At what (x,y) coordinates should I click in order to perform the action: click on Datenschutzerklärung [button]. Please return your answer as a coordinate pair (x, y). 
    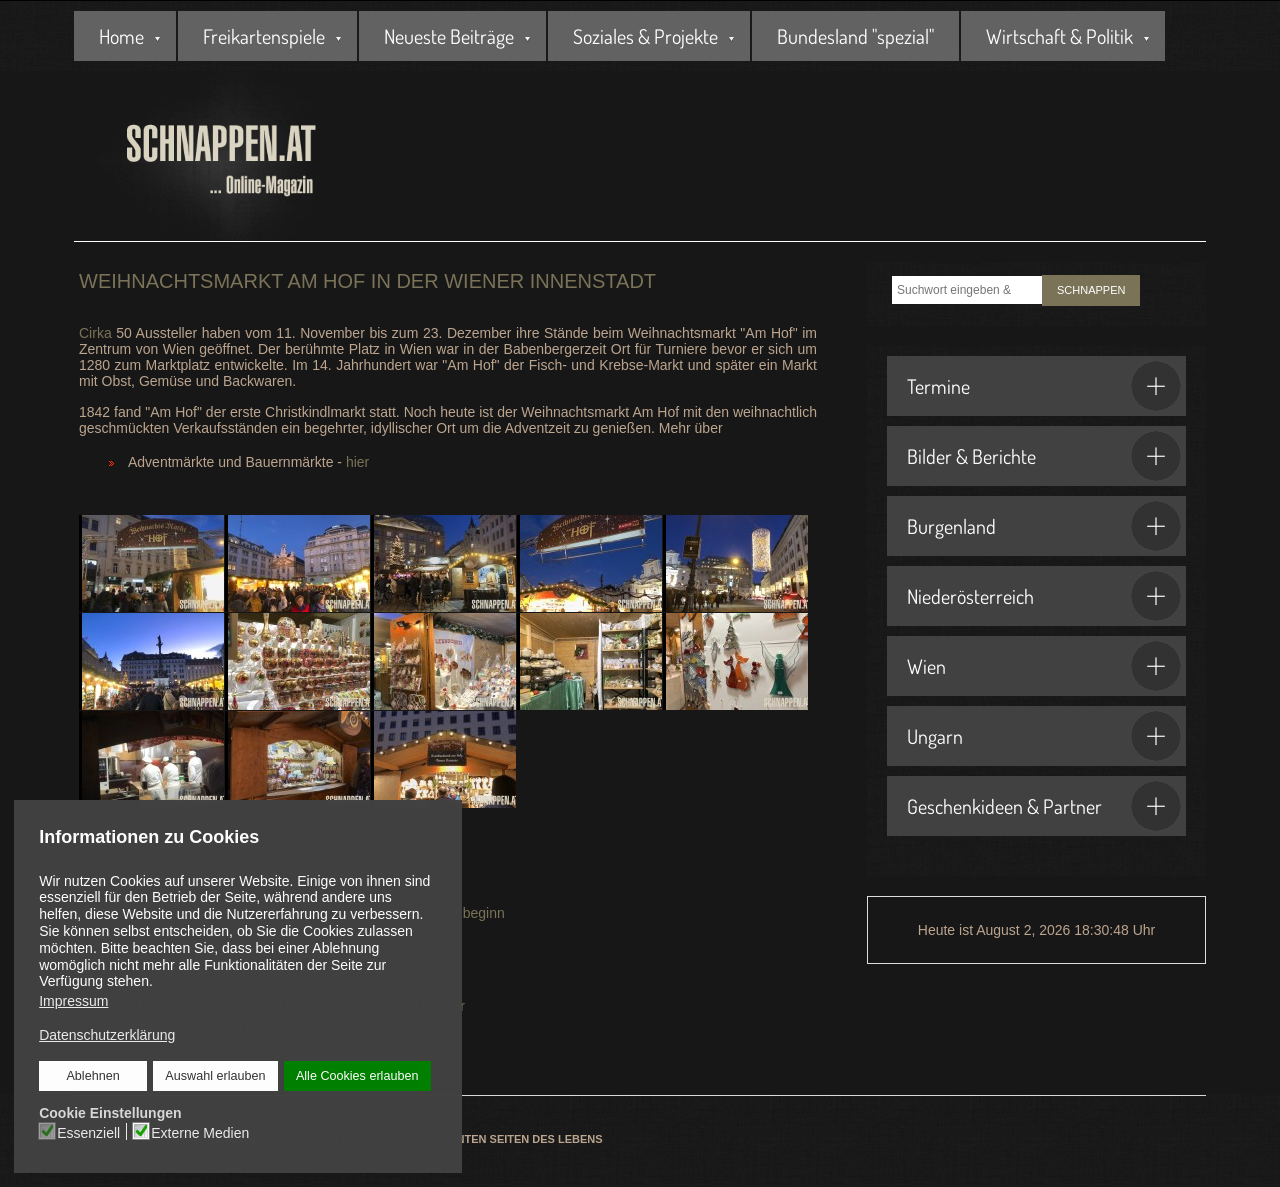
    Looking at the image, I should click on (107, 1035).